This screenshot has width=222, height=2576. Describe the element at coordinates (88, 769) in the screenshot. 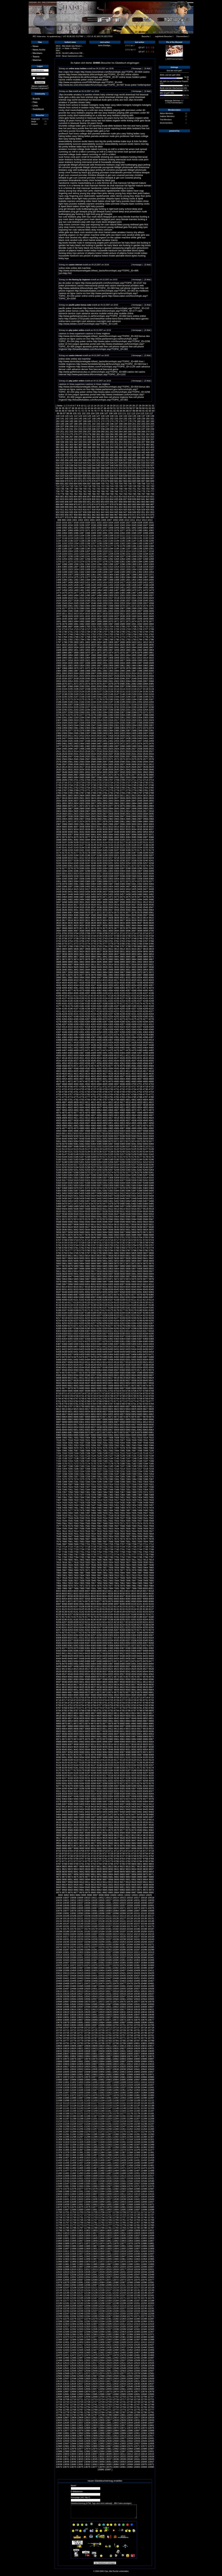

I see `2635` at that location.